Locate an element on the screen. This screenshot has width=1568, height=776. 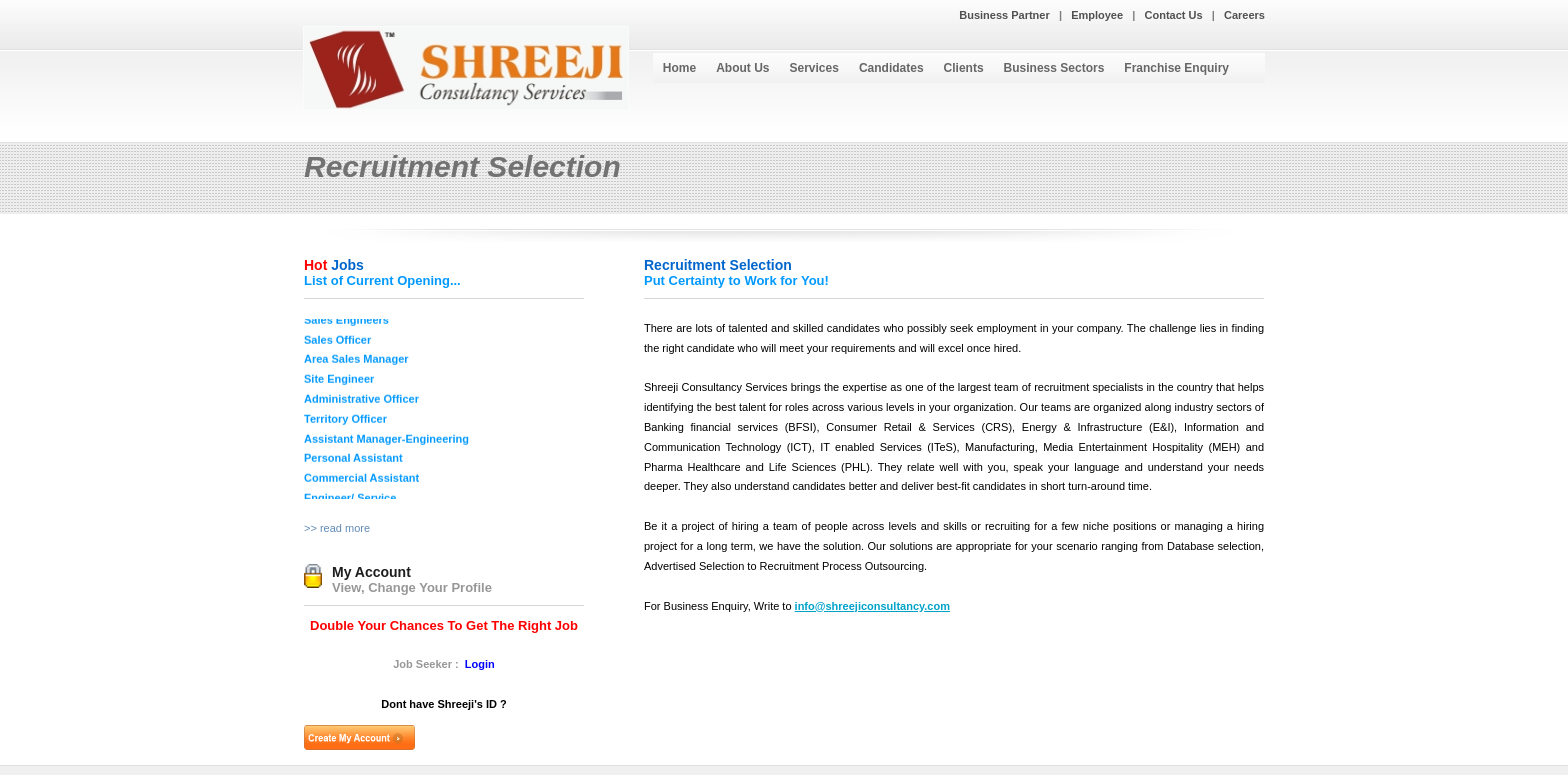
Business Sectors is located at coordinates (1054, 68).